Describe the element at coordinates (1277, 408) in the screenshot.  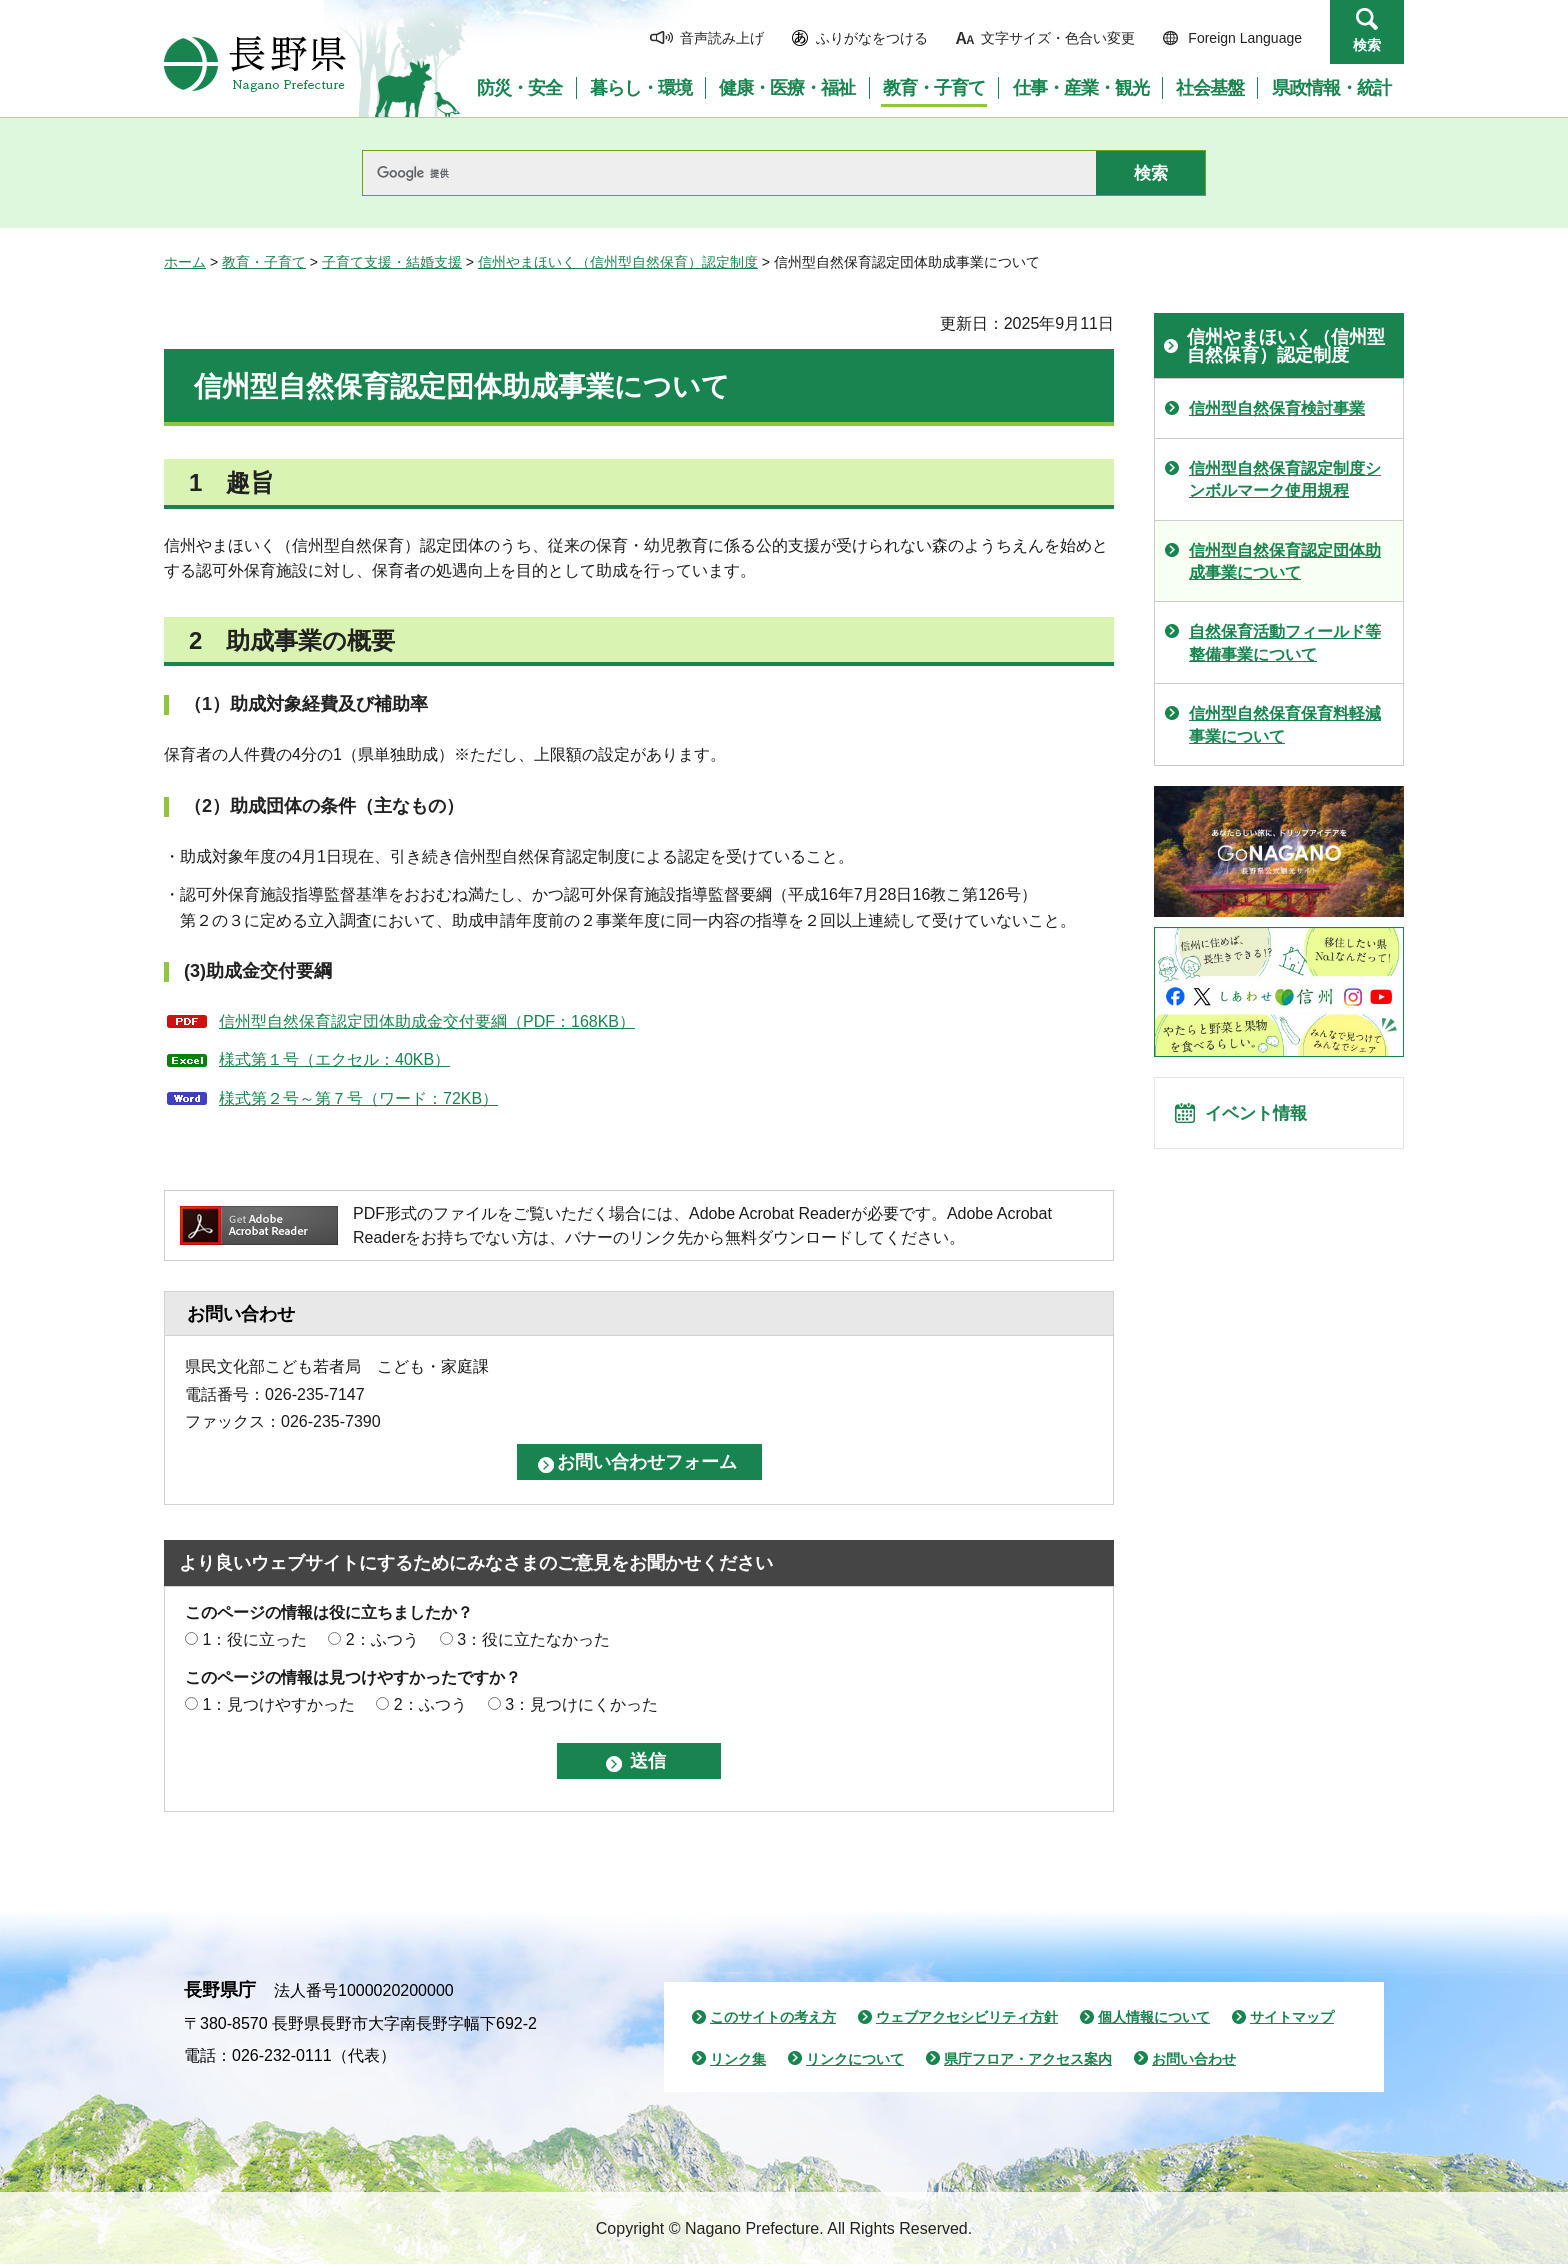
I see `信州型自然保育検討事業` at that location.